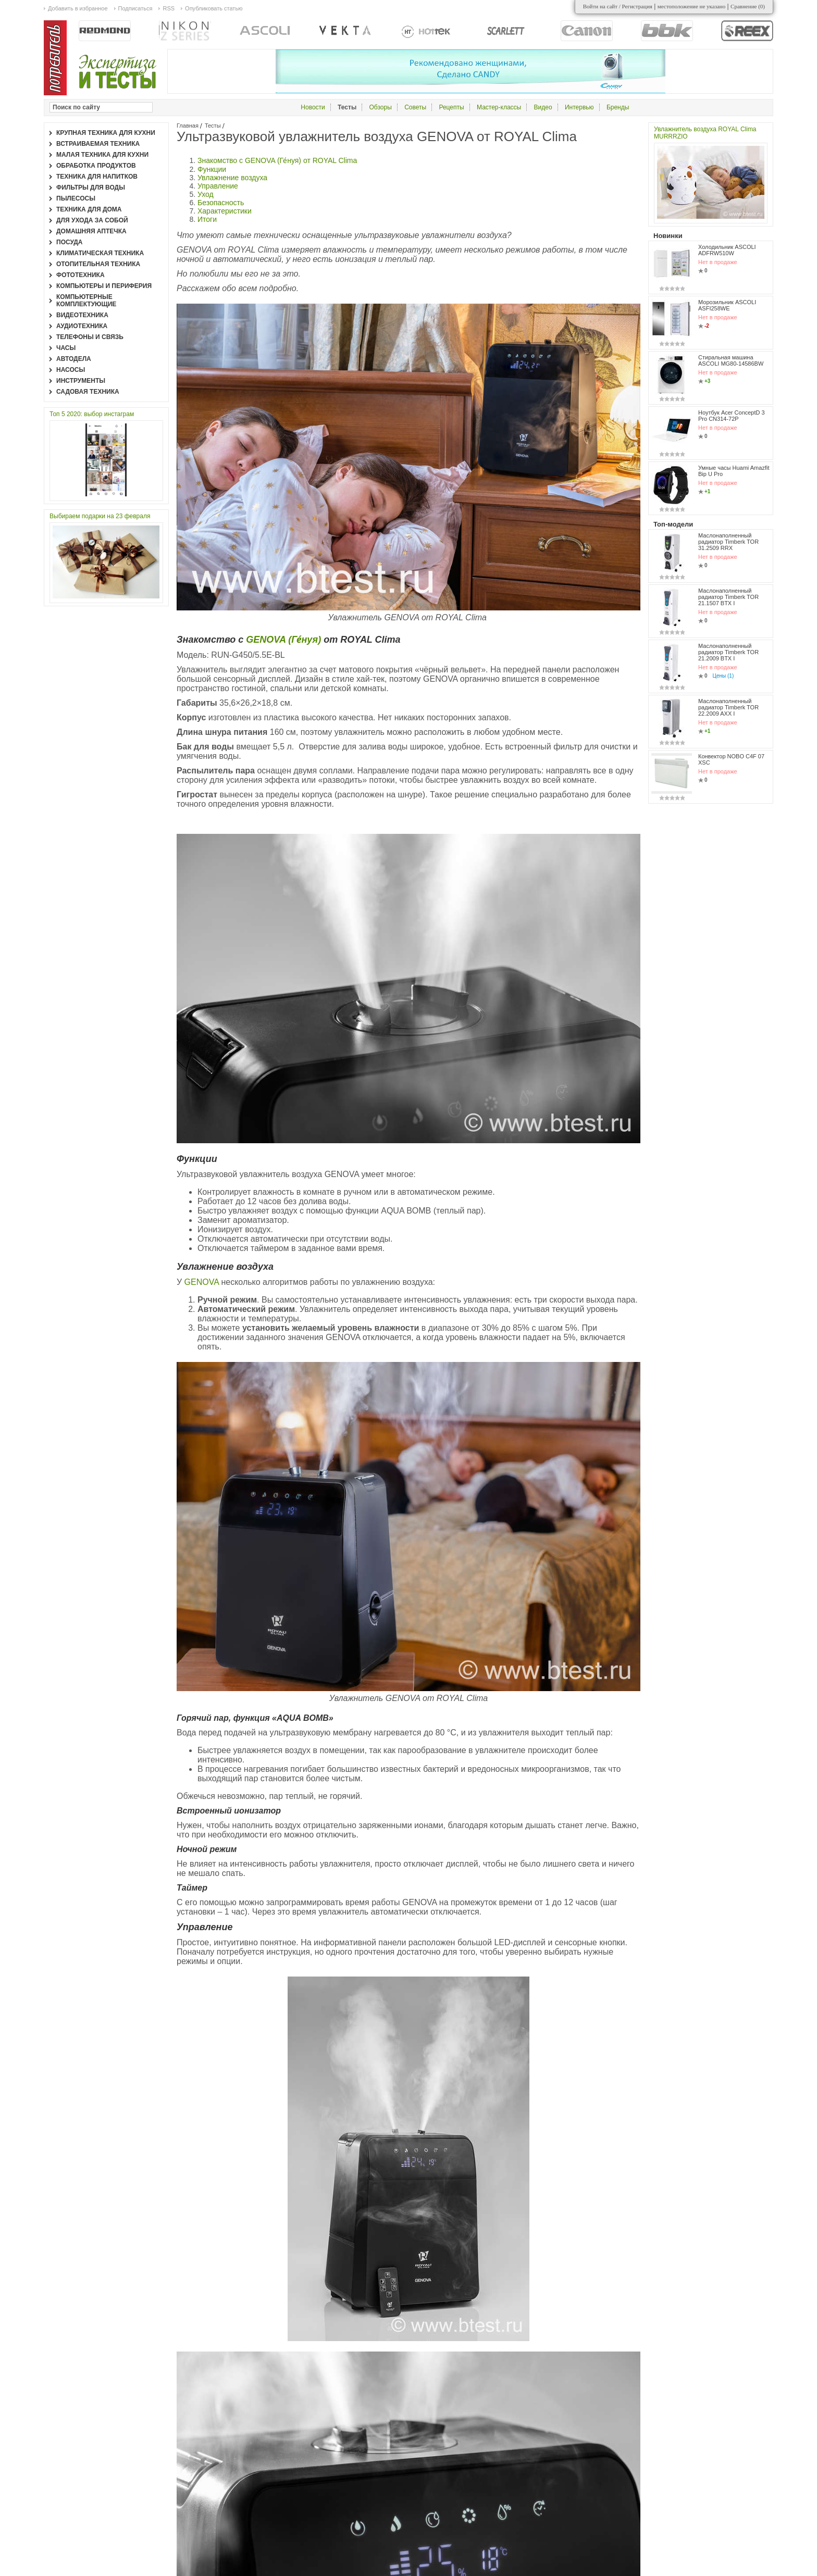 The width and height of the screenshot is (817, 2576). Describe the element at coordinates (731, 415) in the screenshot. I see `Ноутбук Acer ConceptD 3 Pro CN314-72P` at that location.